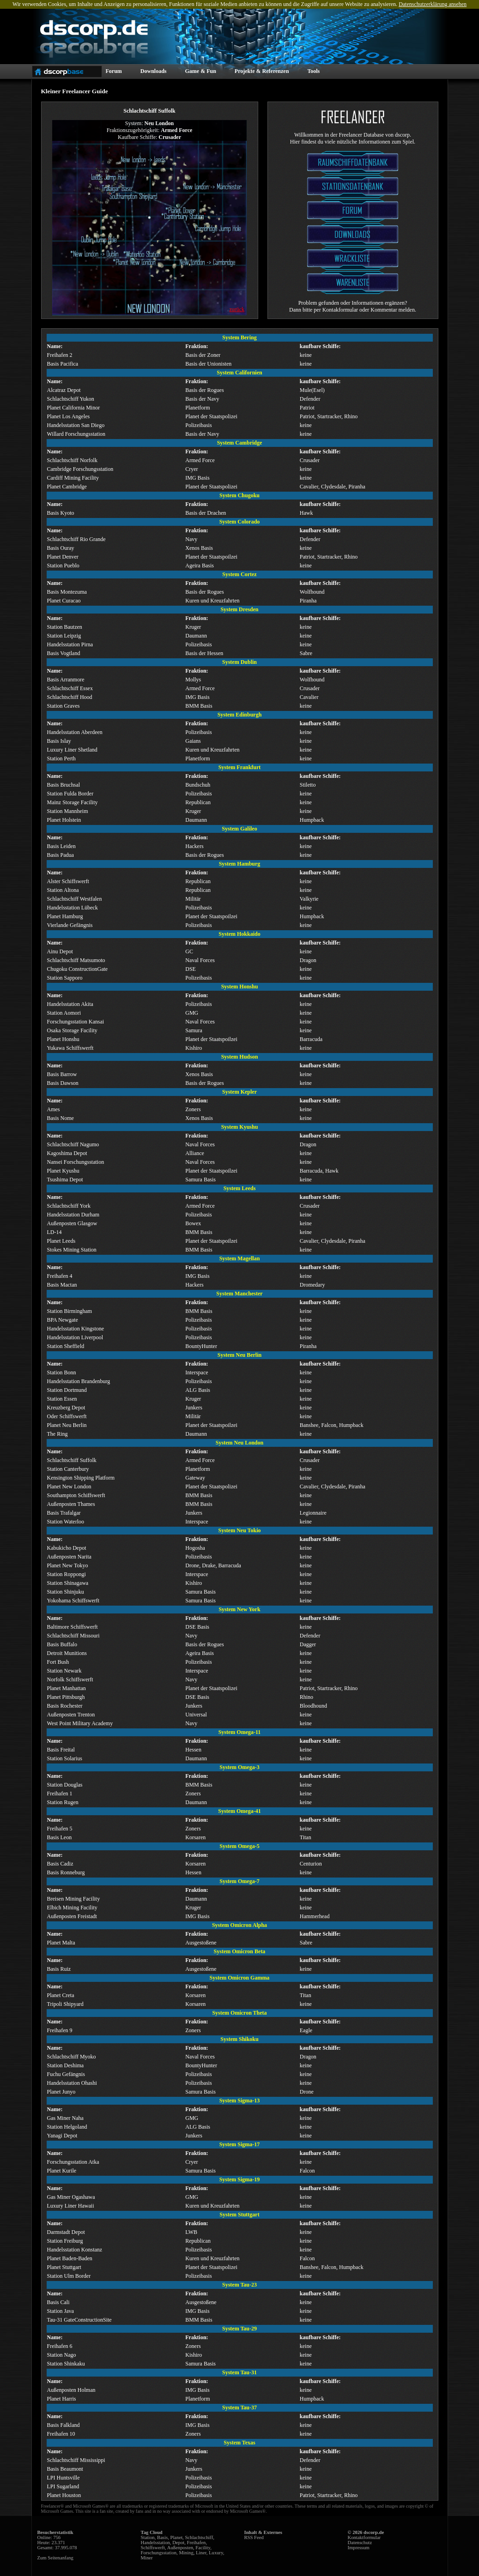 The width and height of the screenshot is (479, 2576). I want to click on Vierlande Gefängnis, so click(70, 925).